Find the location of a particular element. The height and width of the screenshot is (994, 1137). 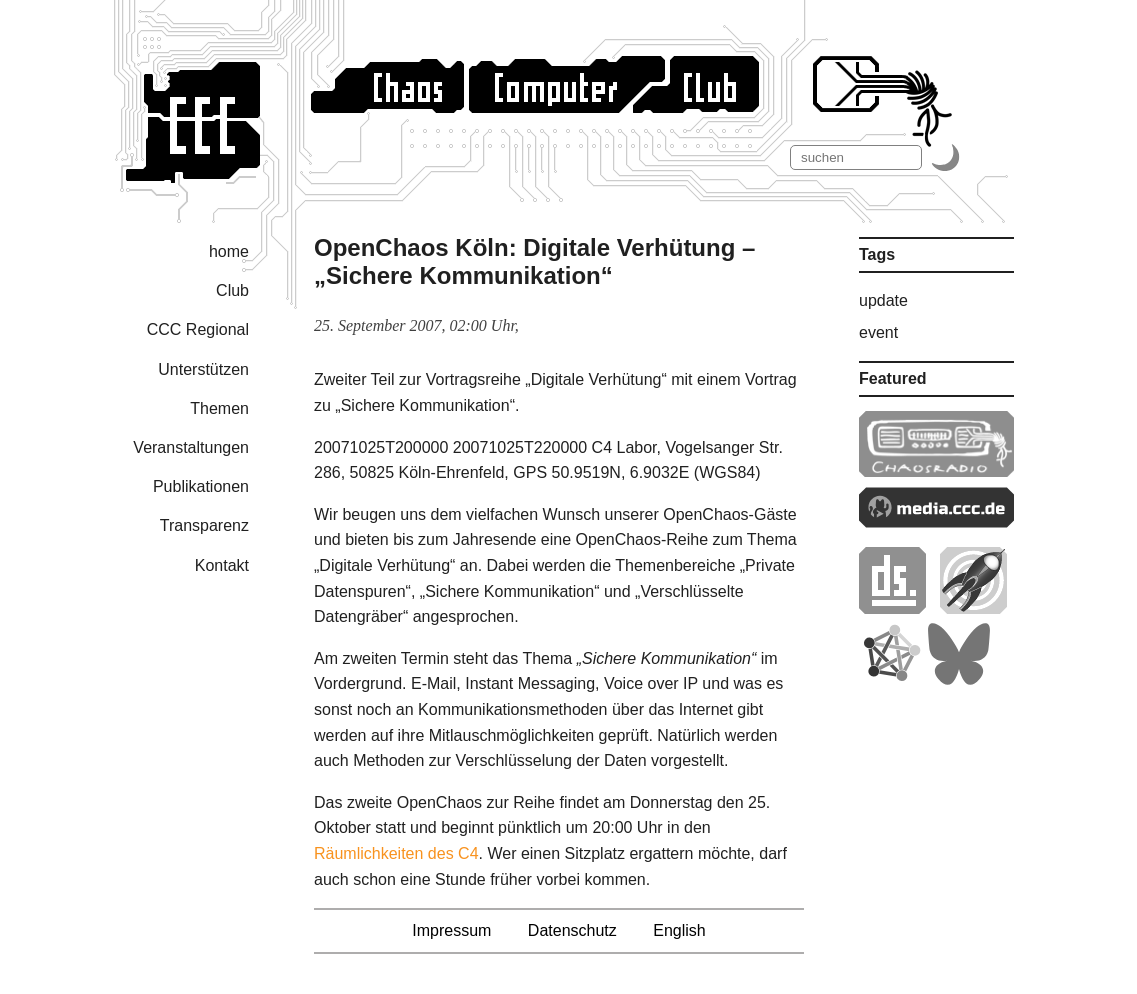

home is located at coordinates (229, 251).